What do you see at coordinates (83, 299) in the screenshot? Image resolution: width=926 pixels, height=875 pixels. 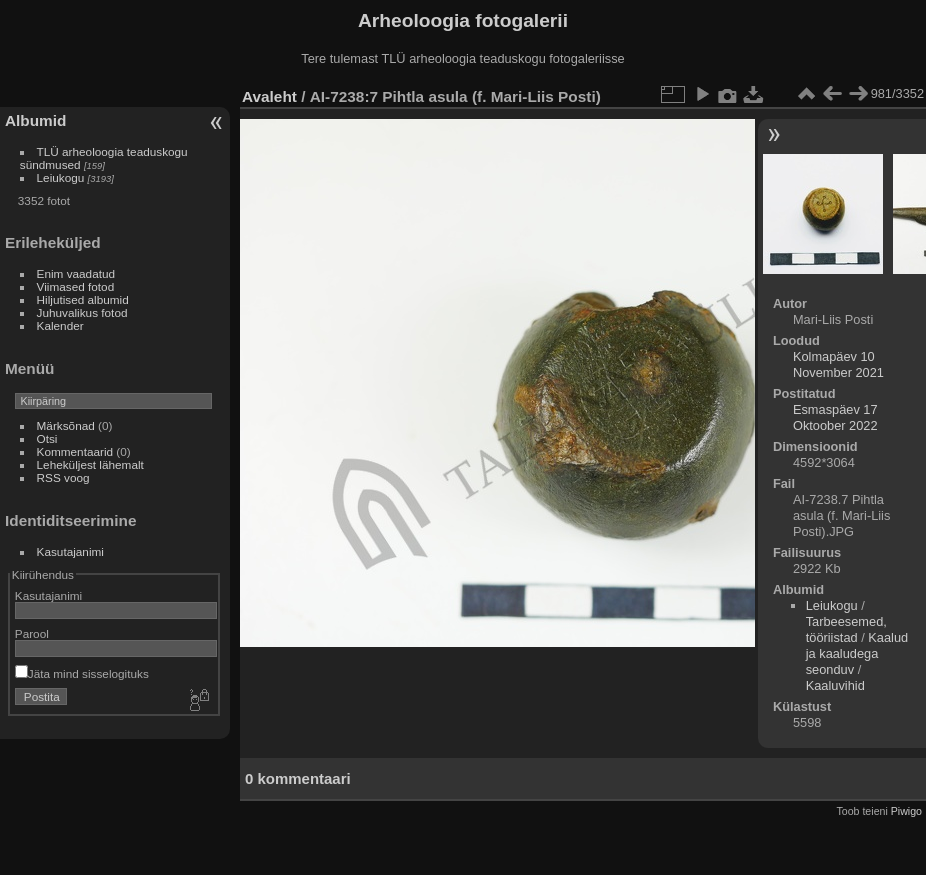 I see `Hiljutised albumid` at bounding box center [83, 299].